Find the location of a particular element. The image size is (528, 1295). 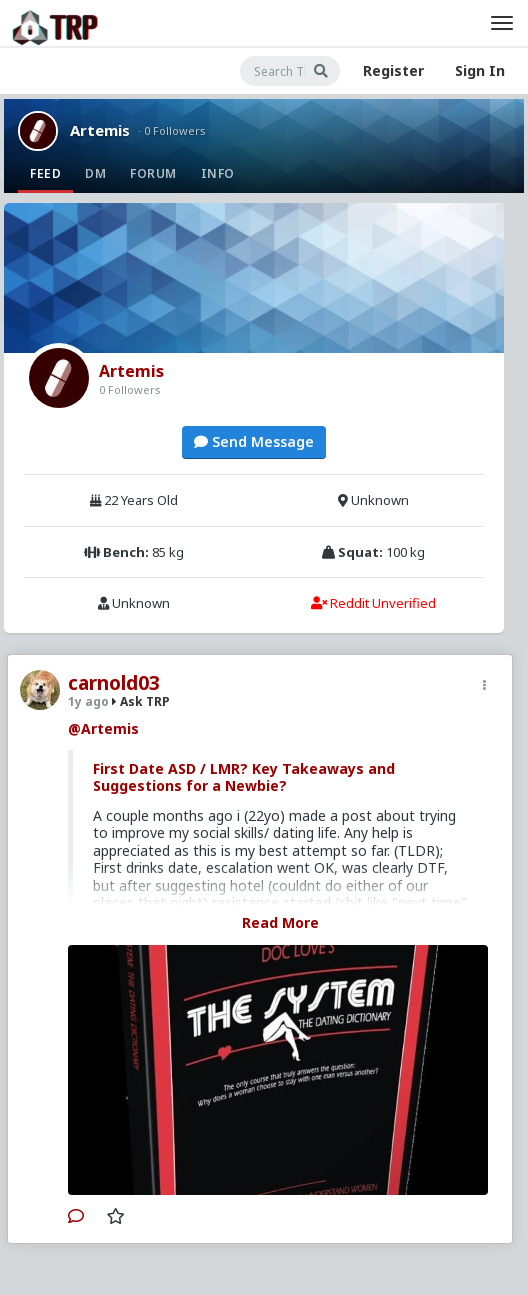

Sign In is located at coordinates (480, 70).